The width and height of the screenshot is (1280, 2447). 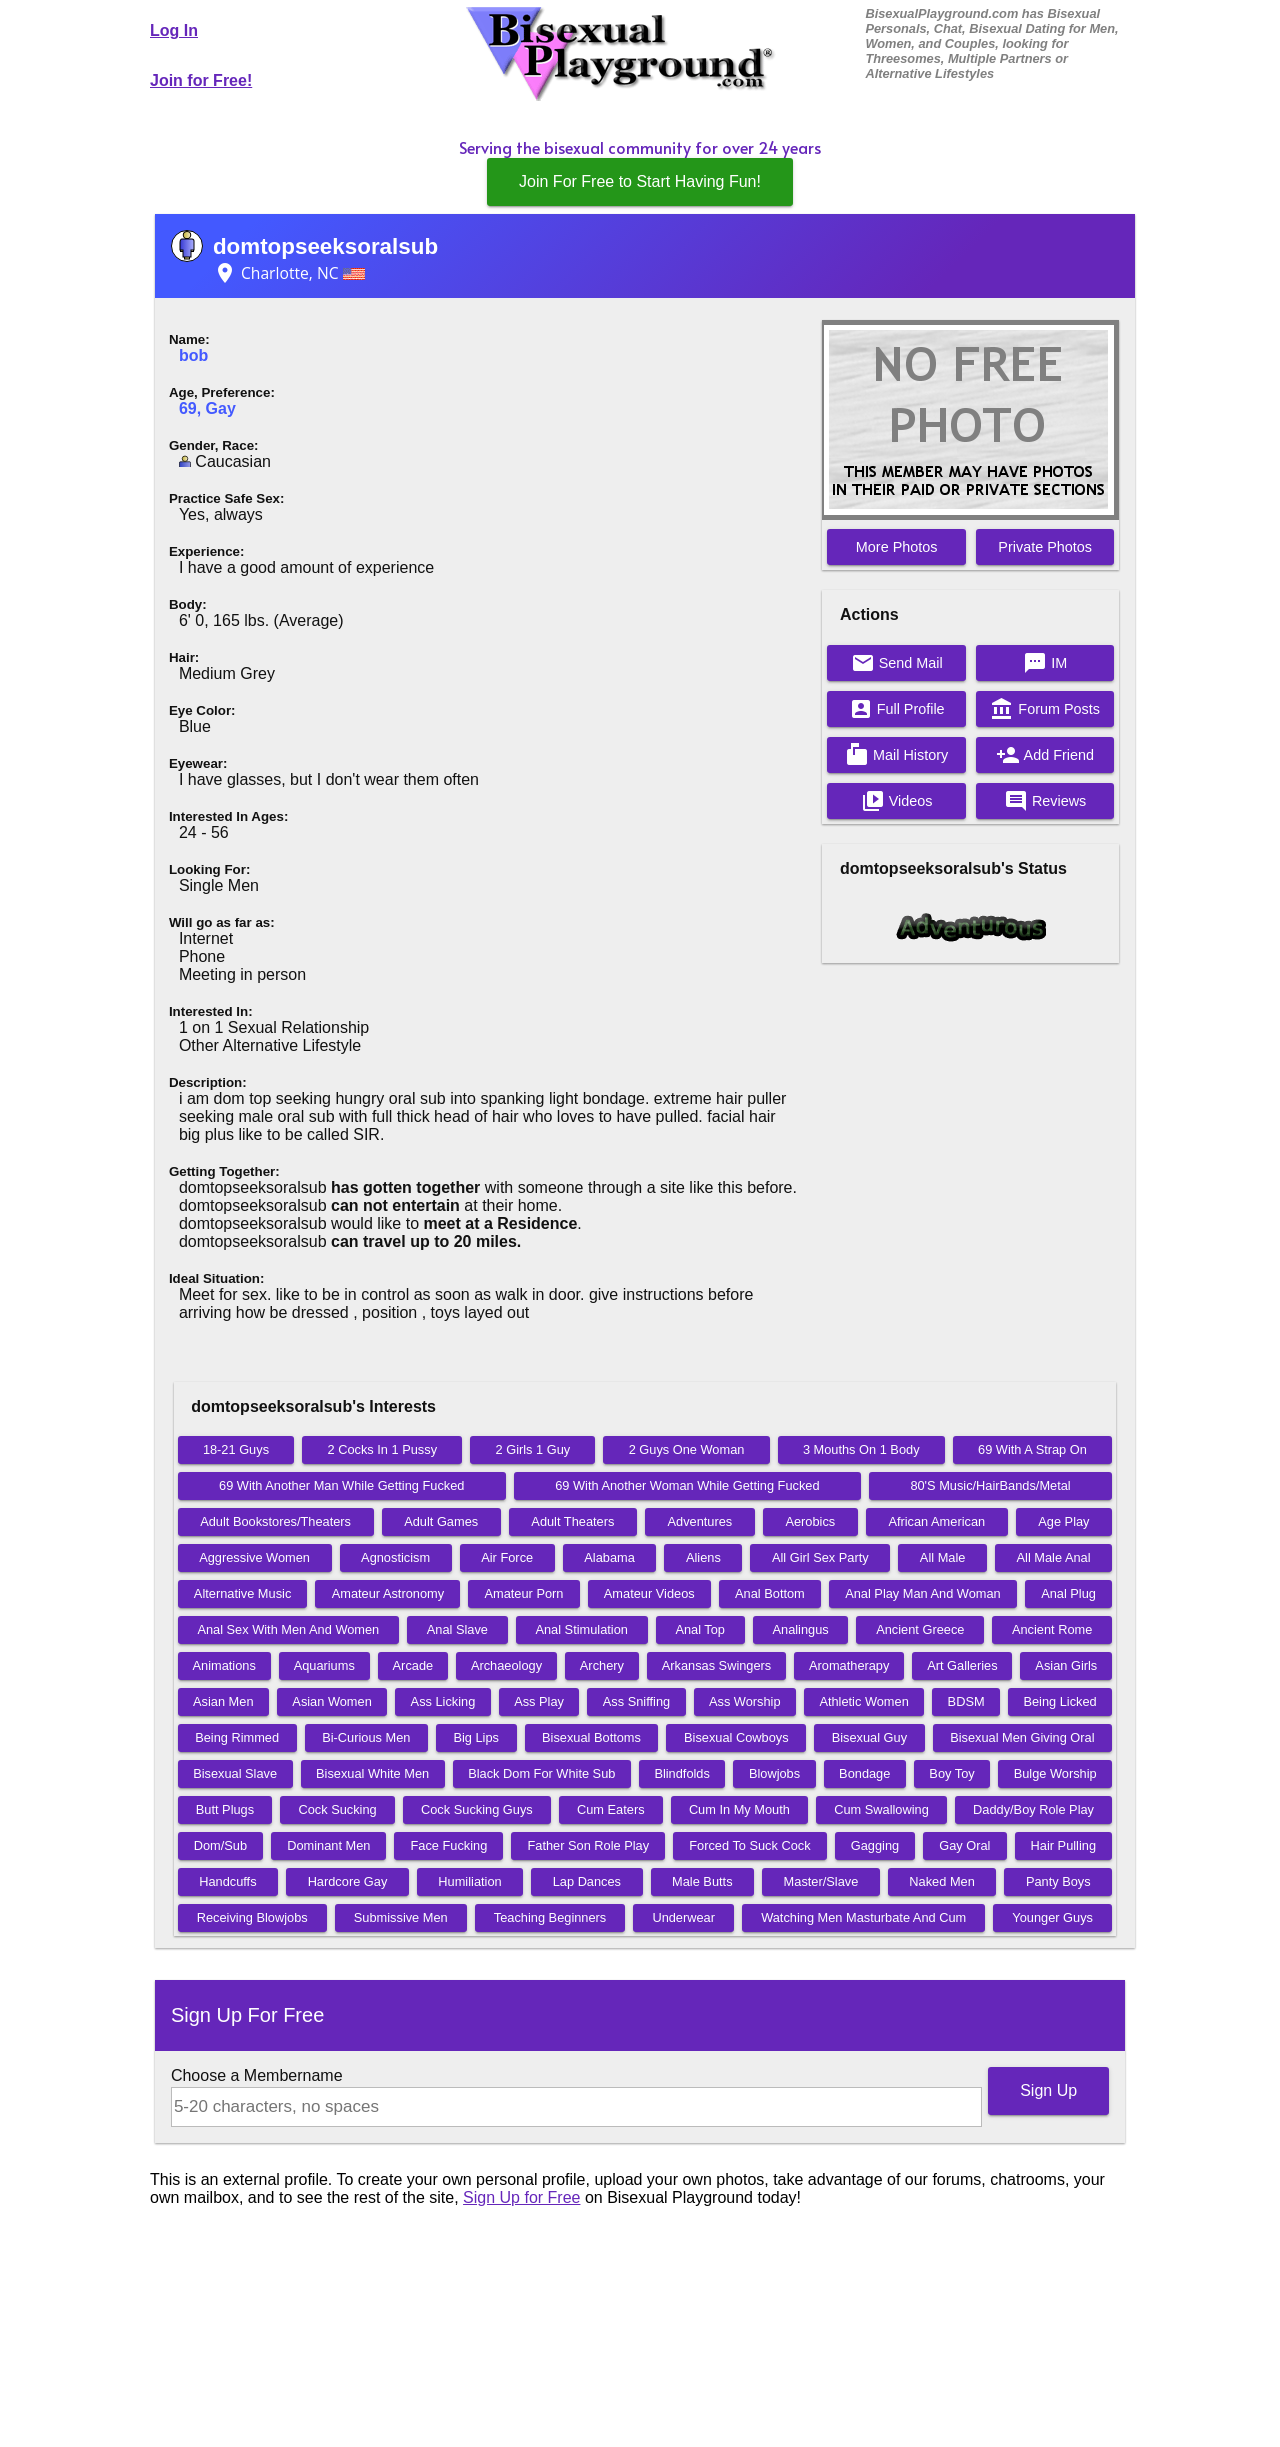 What do you see at coordinates (236, 1449) in the screenshot?
I see `18-21 Guys` at bounding box center [236, 1449].